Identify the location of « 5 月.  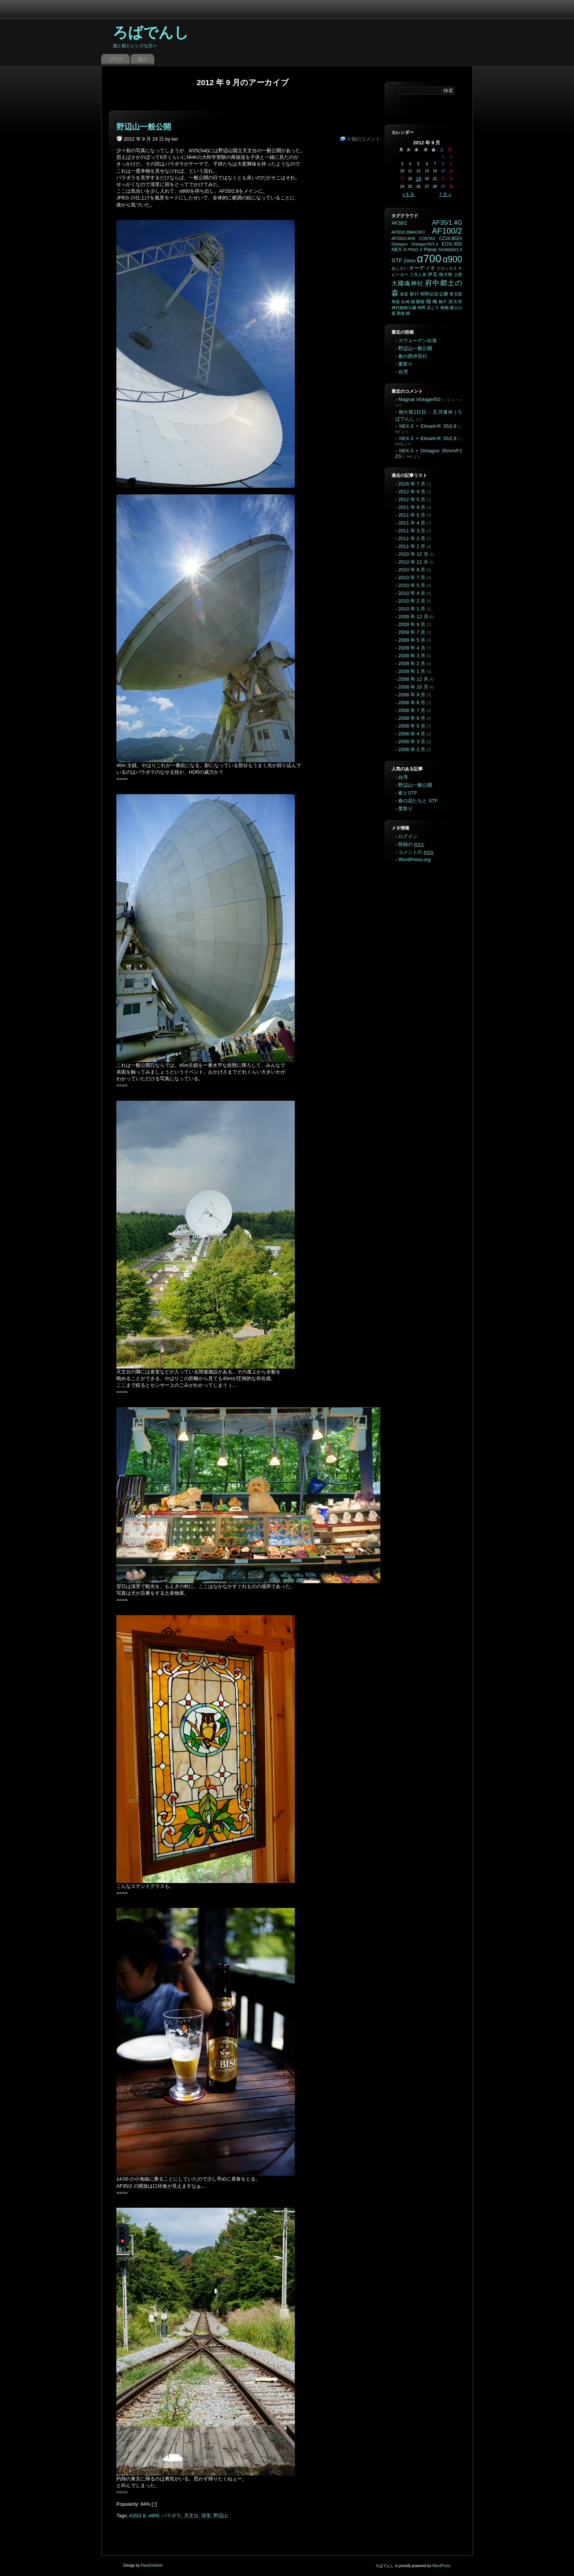
(409, 194).